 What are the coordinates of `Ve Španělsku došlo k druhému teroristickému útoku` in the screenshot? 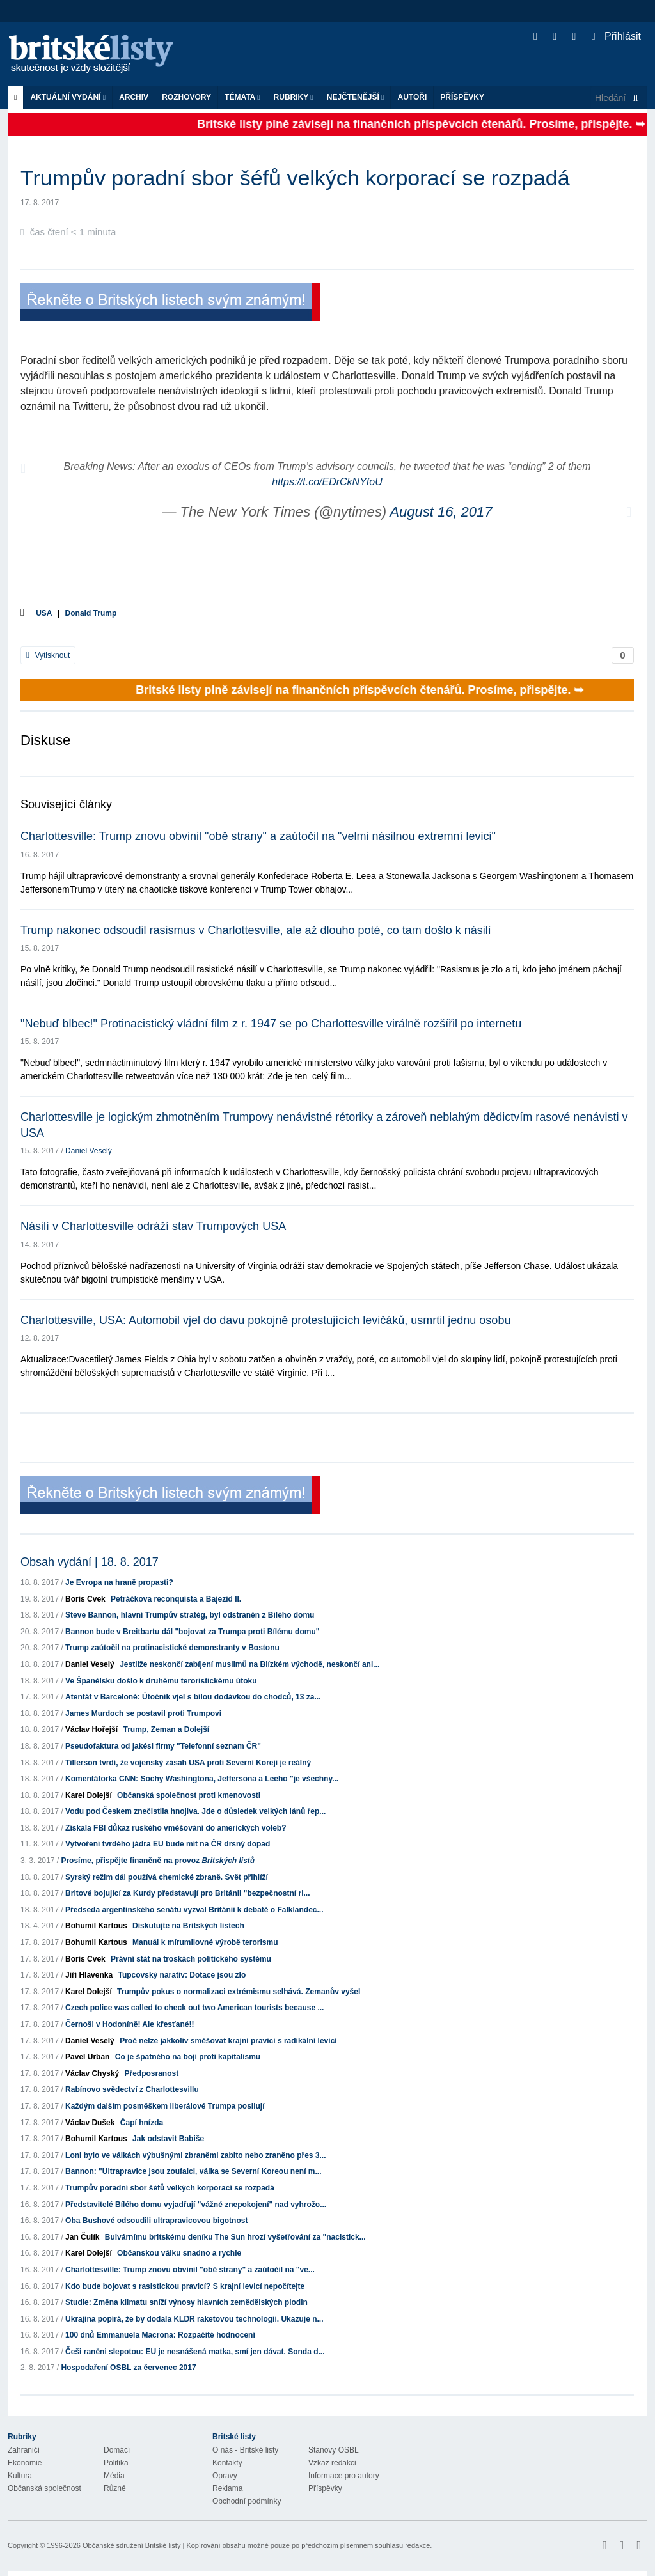 It's located at (160, 1680).